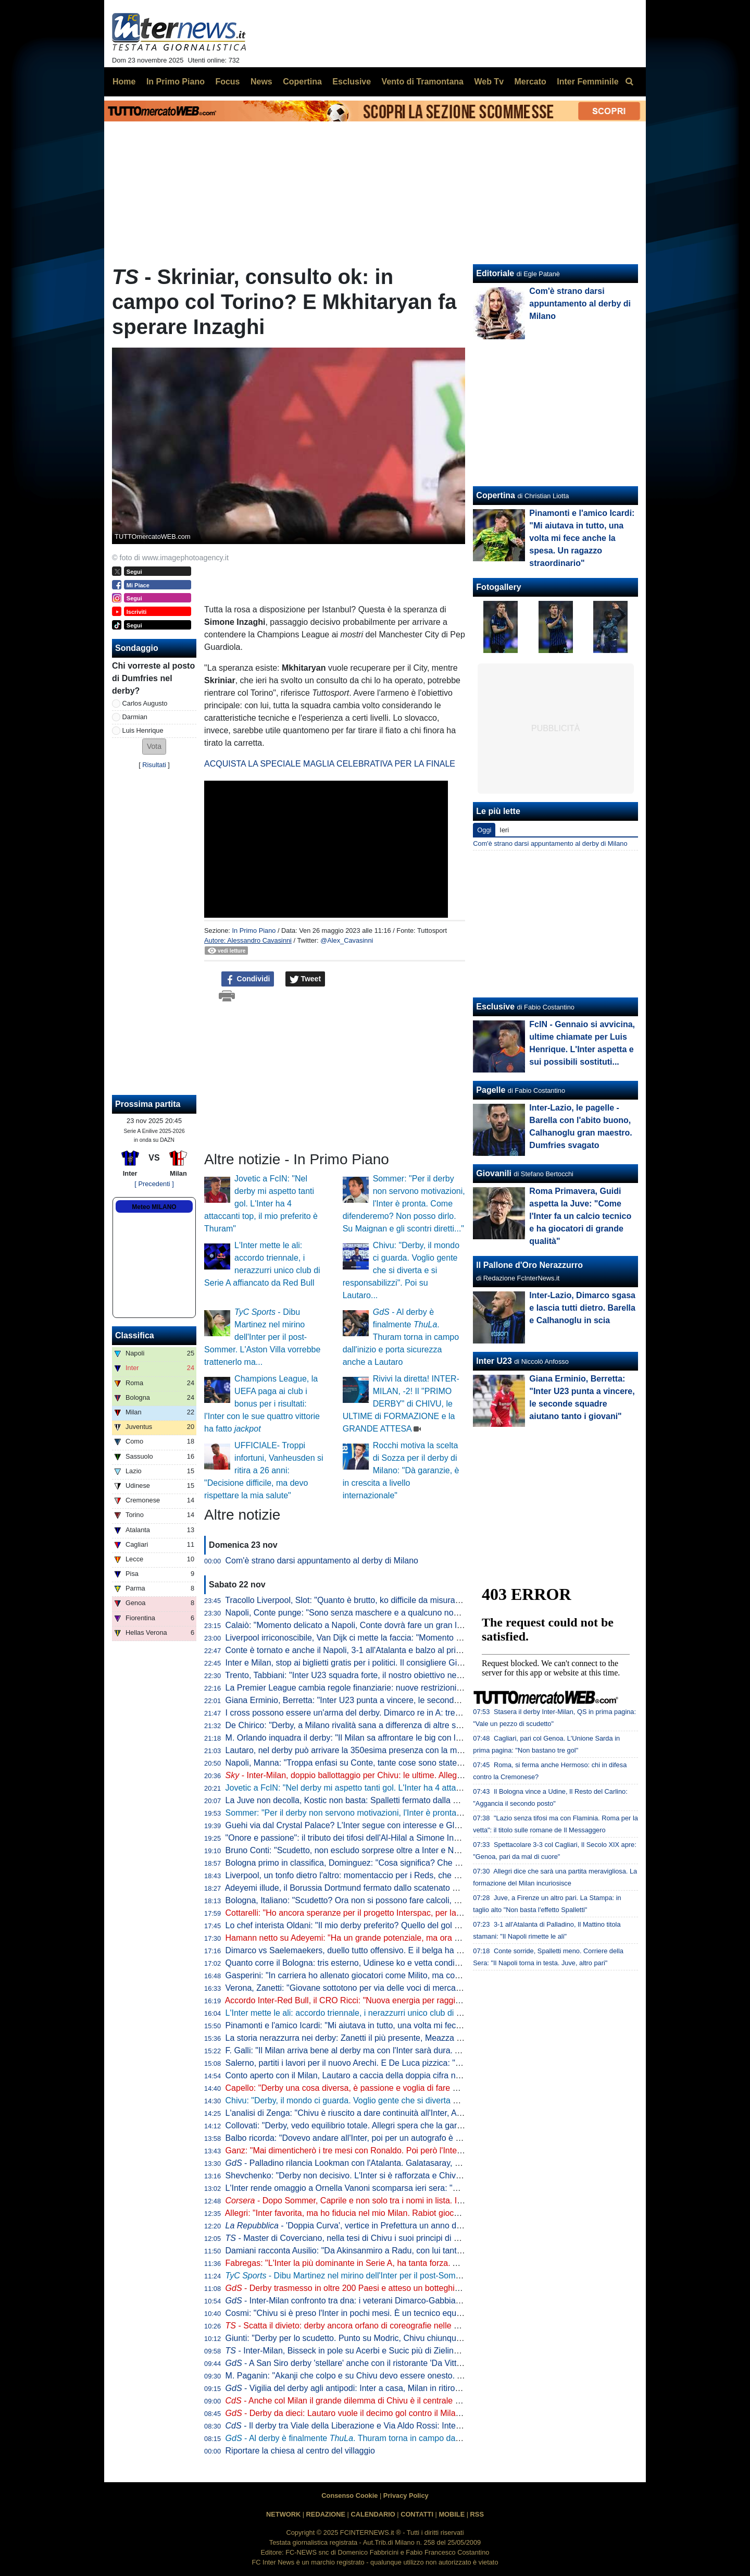  Describe the element at coordinates (493, 1173) in the screenshot. I see `Giovanili` at that location.